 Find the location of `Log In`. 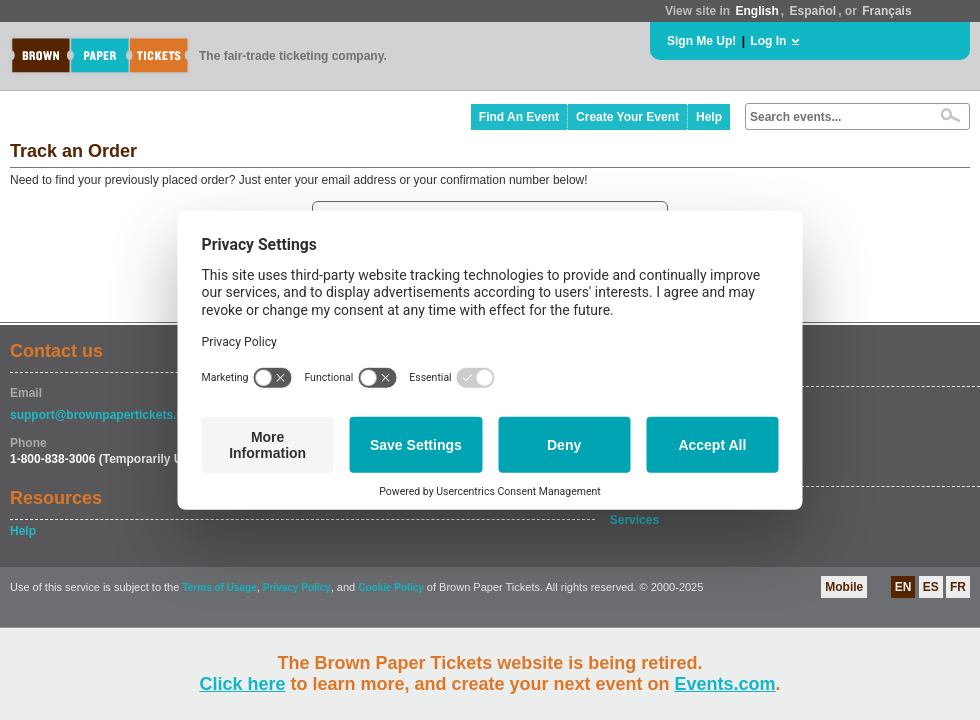

Log In is located at coordinates (768, 41).